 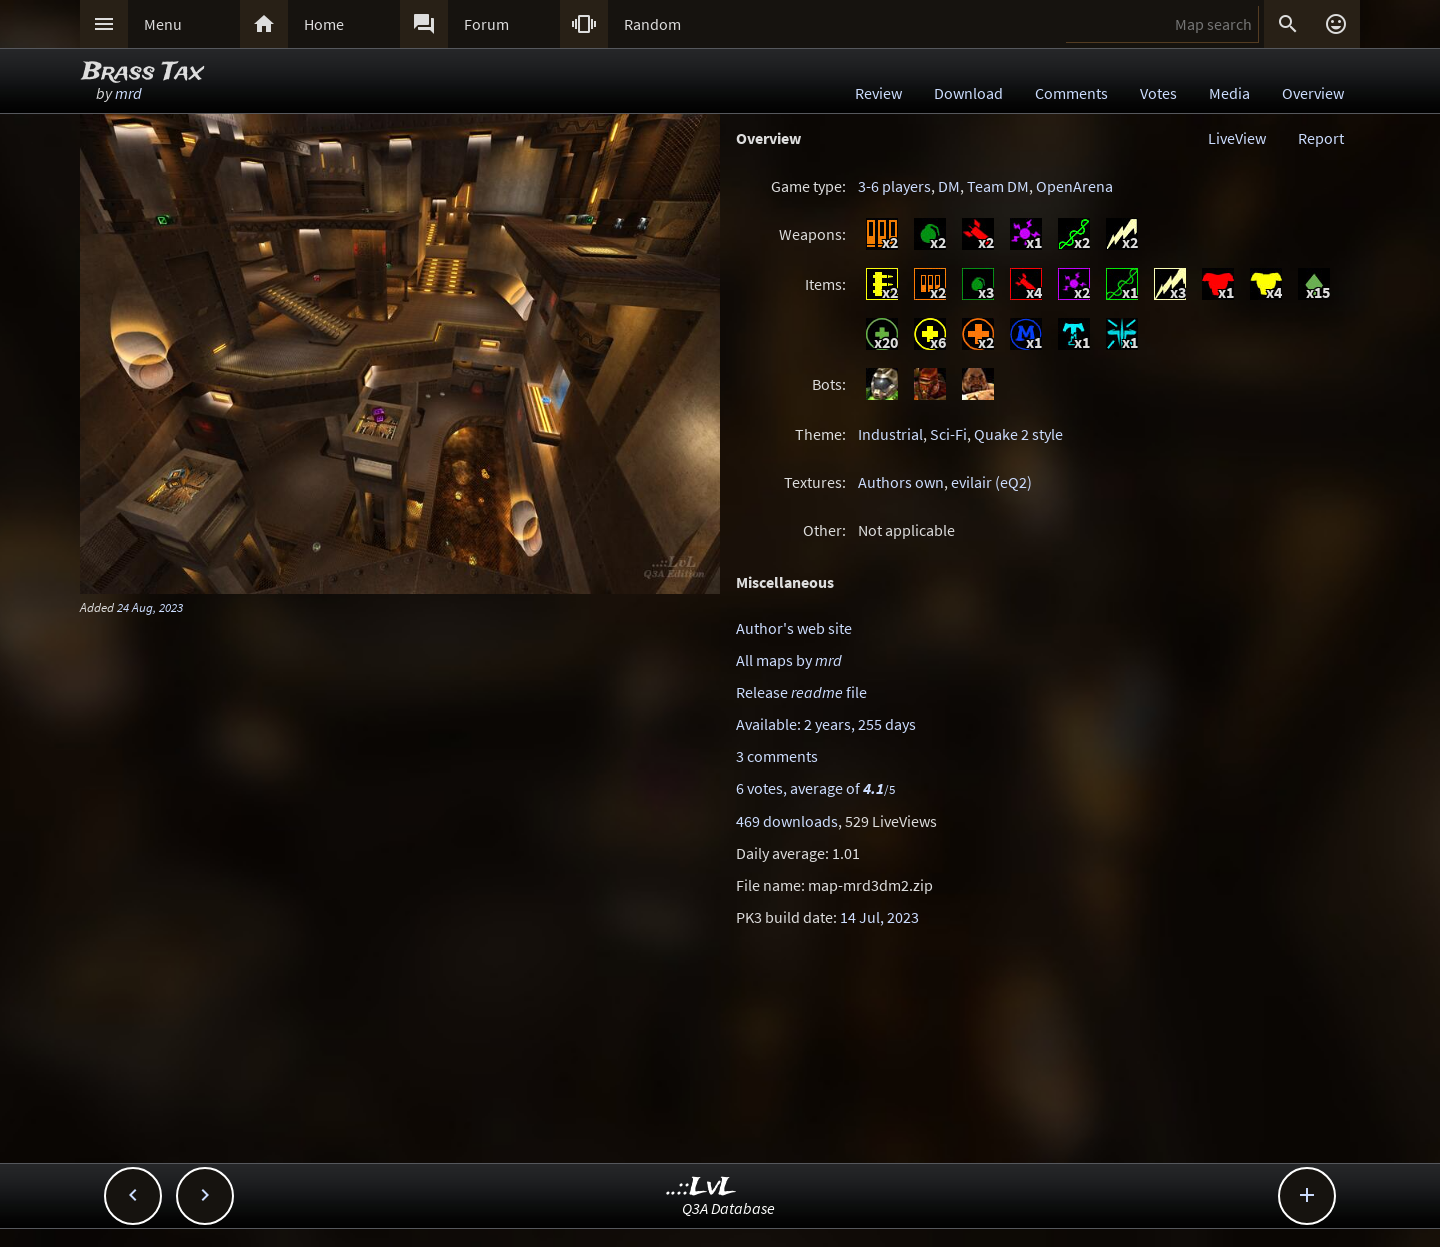 What do you see at coordinates (1074, 186) in the screenshot?
I see `OpenArena` at bounding box center [1074, 186].